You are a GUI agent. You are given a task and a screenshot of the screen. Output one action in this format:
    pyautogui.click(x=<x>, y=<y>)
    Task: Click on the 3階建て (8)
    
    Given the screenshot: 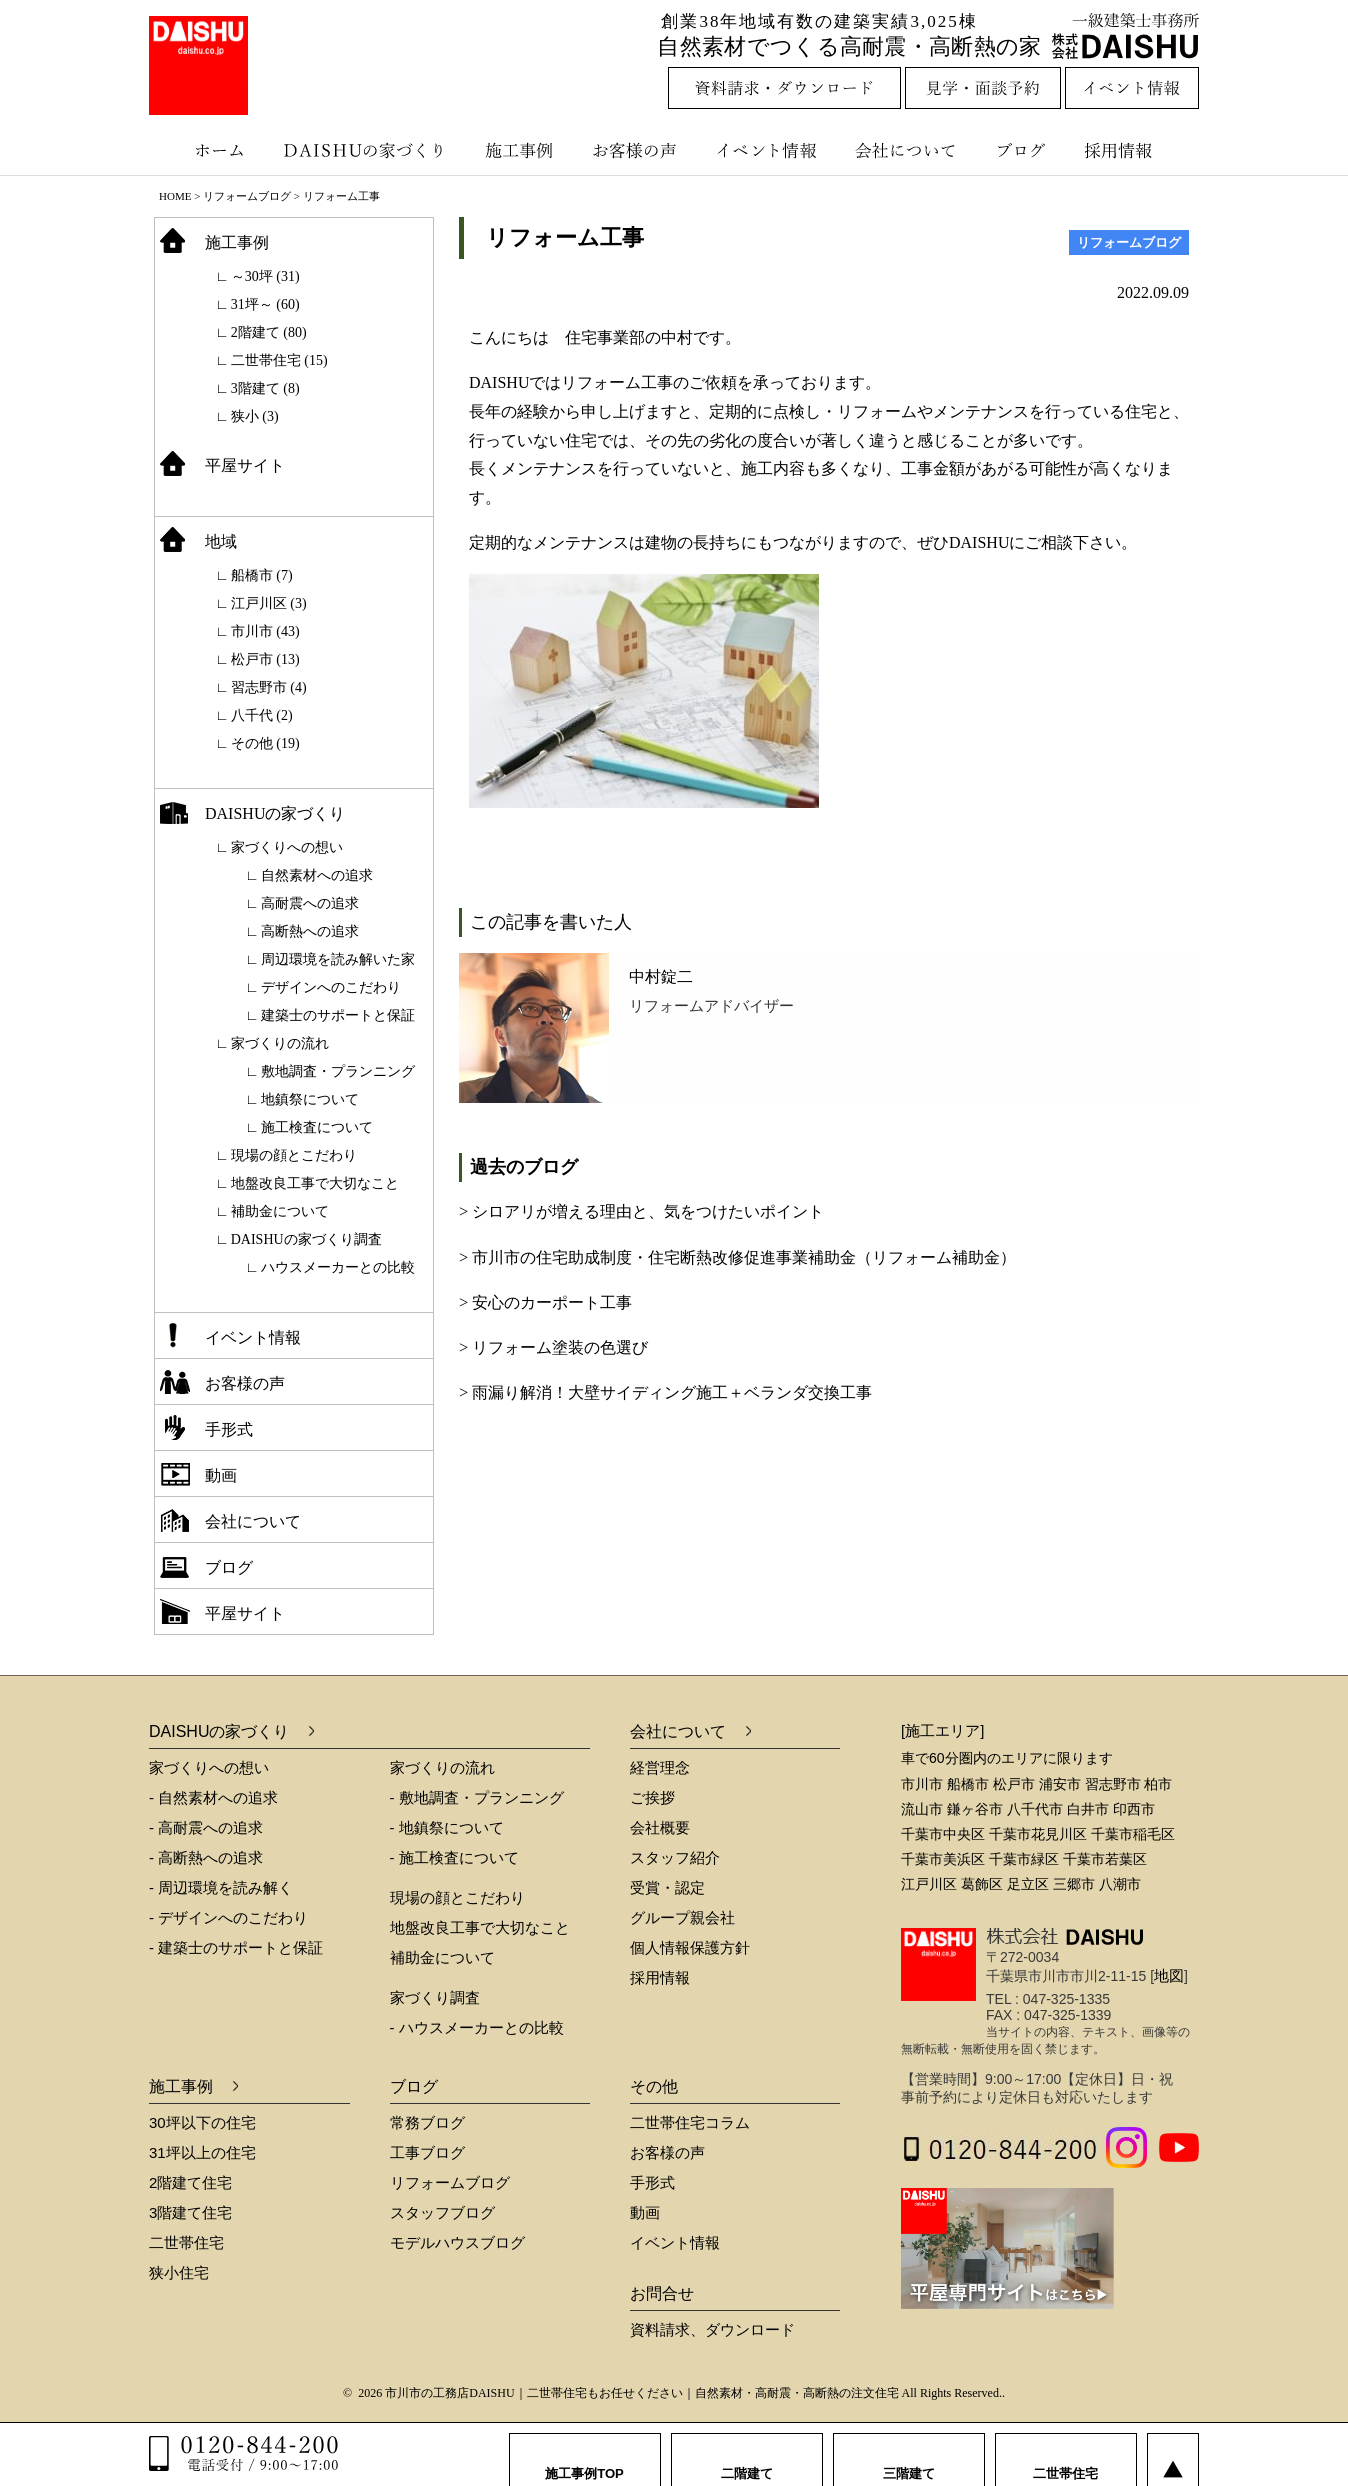 What is the action you would take?
    pyautogui.click(x=265, y=388)
    